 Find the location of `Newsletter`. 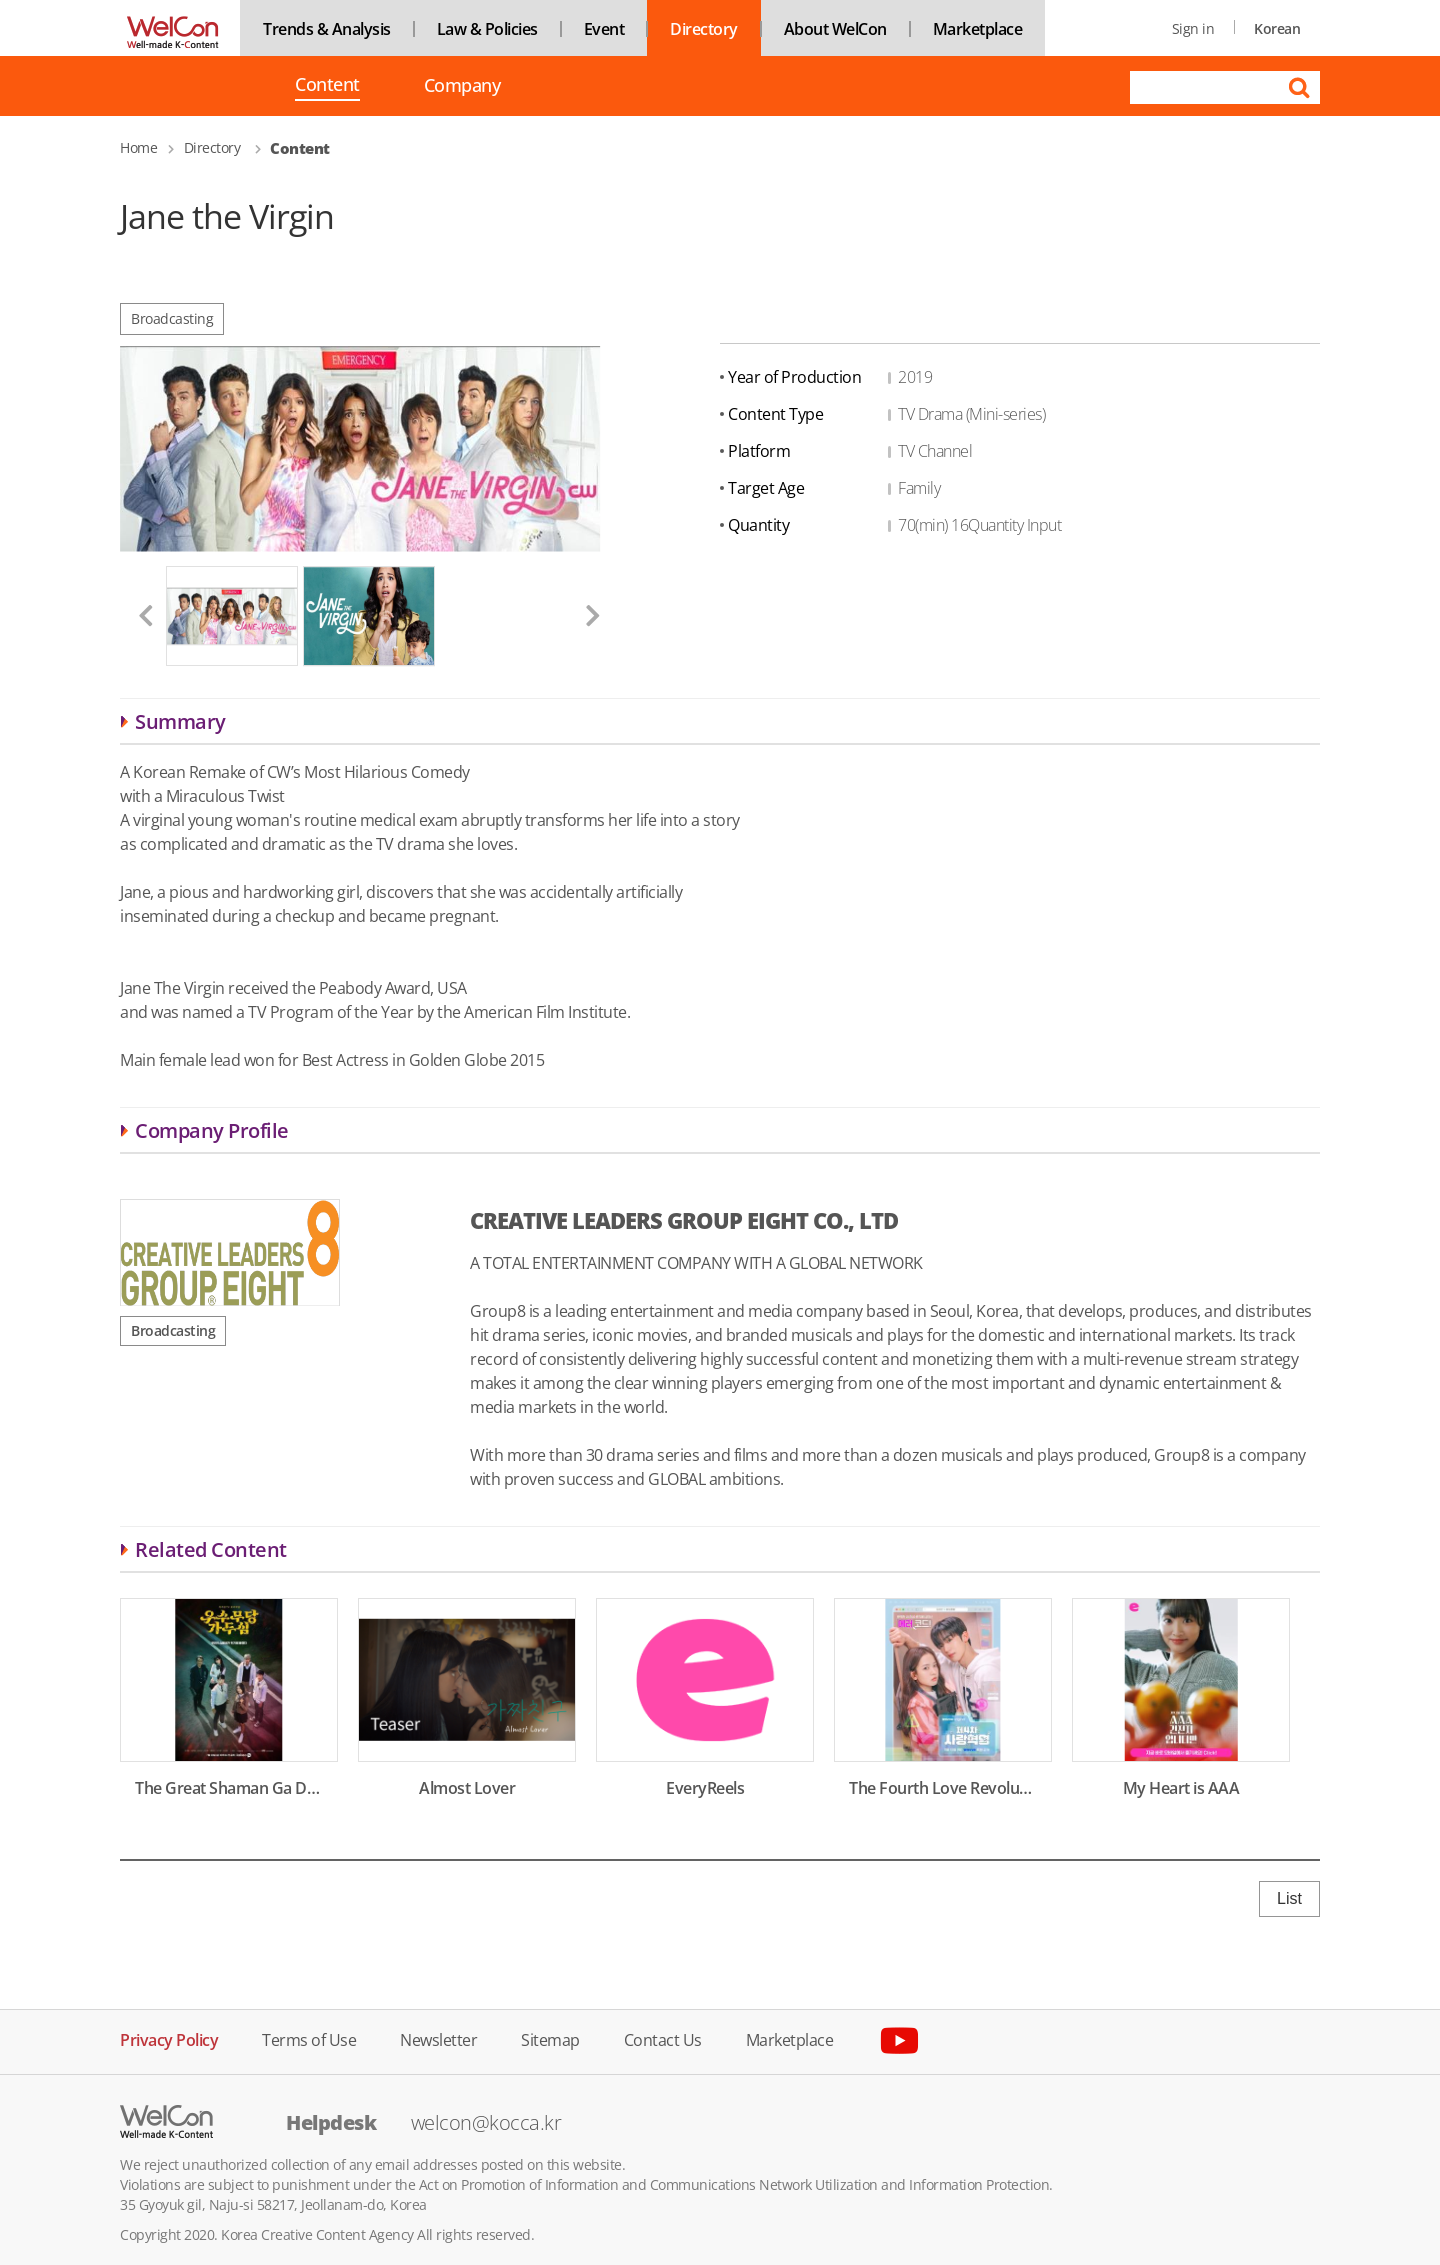

Newsletter is located at coordinates (438, 2038).